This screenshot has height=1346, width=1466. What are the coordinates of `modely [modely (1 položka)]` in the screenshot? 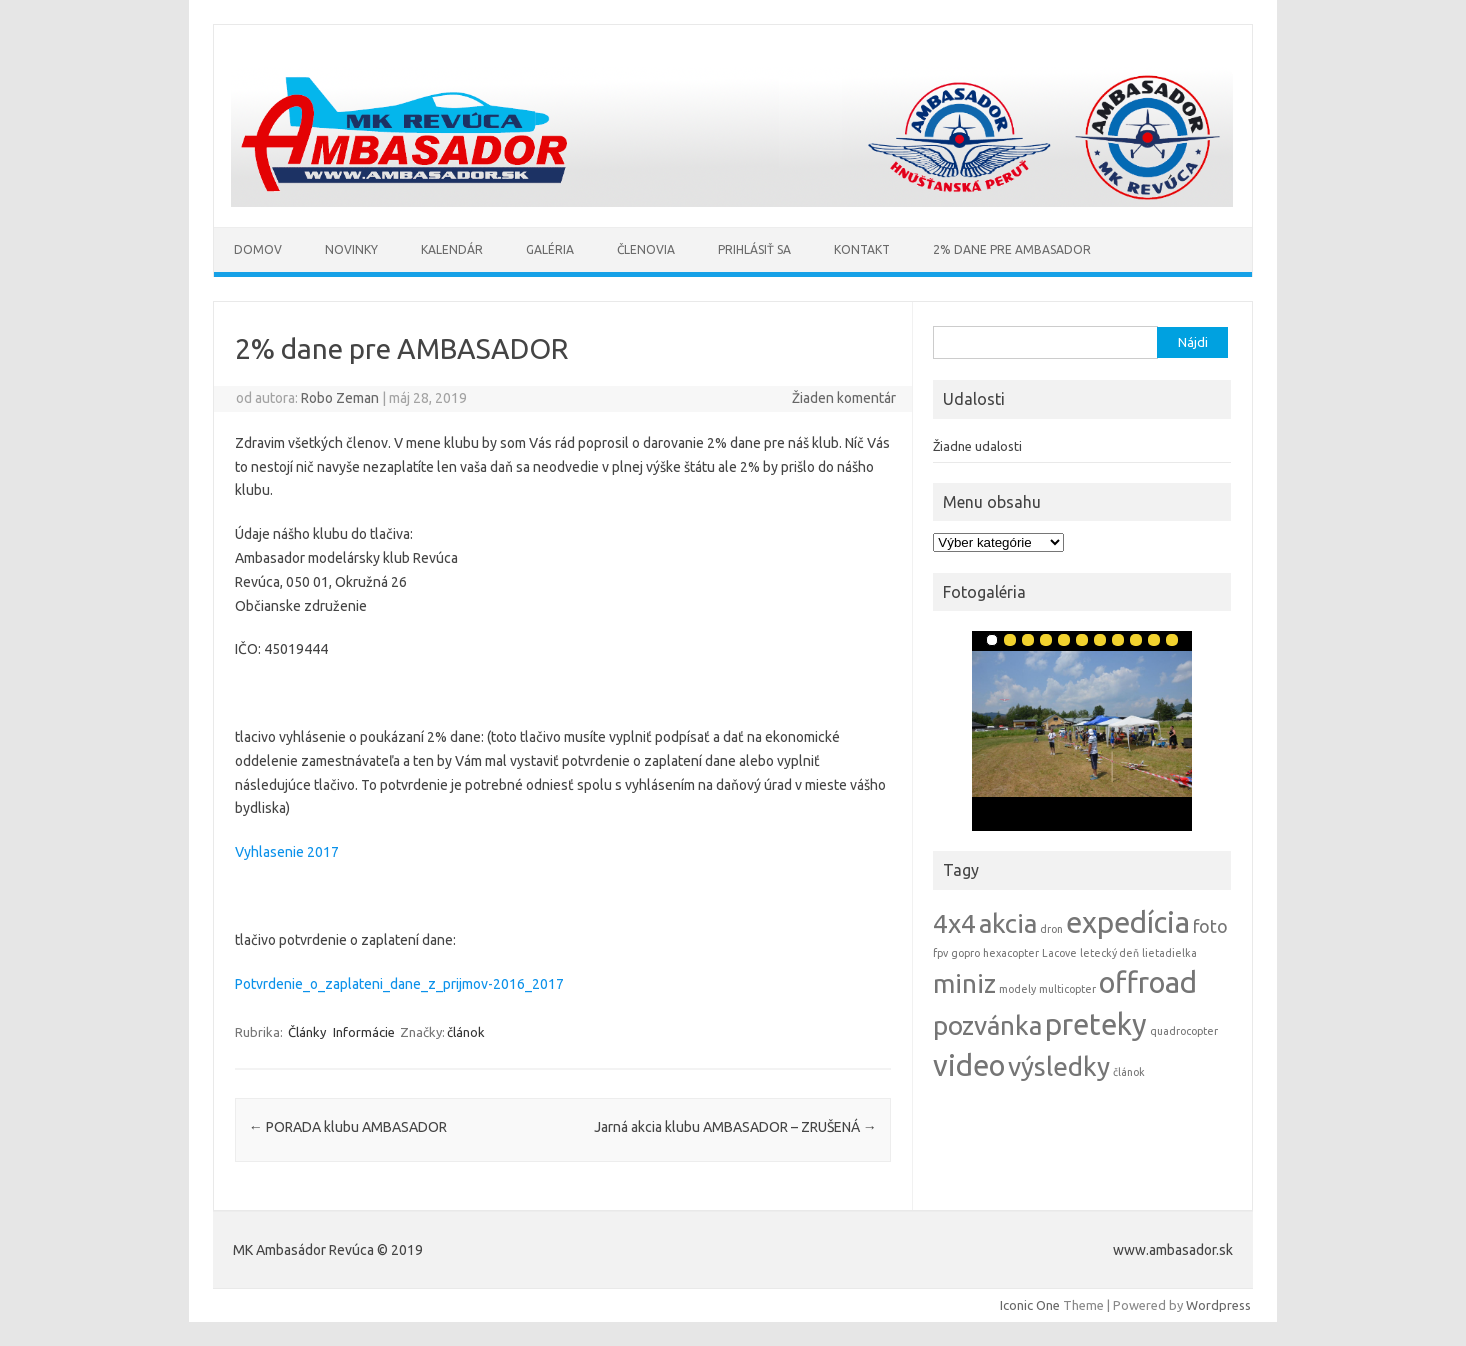 It's located at (1017, 989).